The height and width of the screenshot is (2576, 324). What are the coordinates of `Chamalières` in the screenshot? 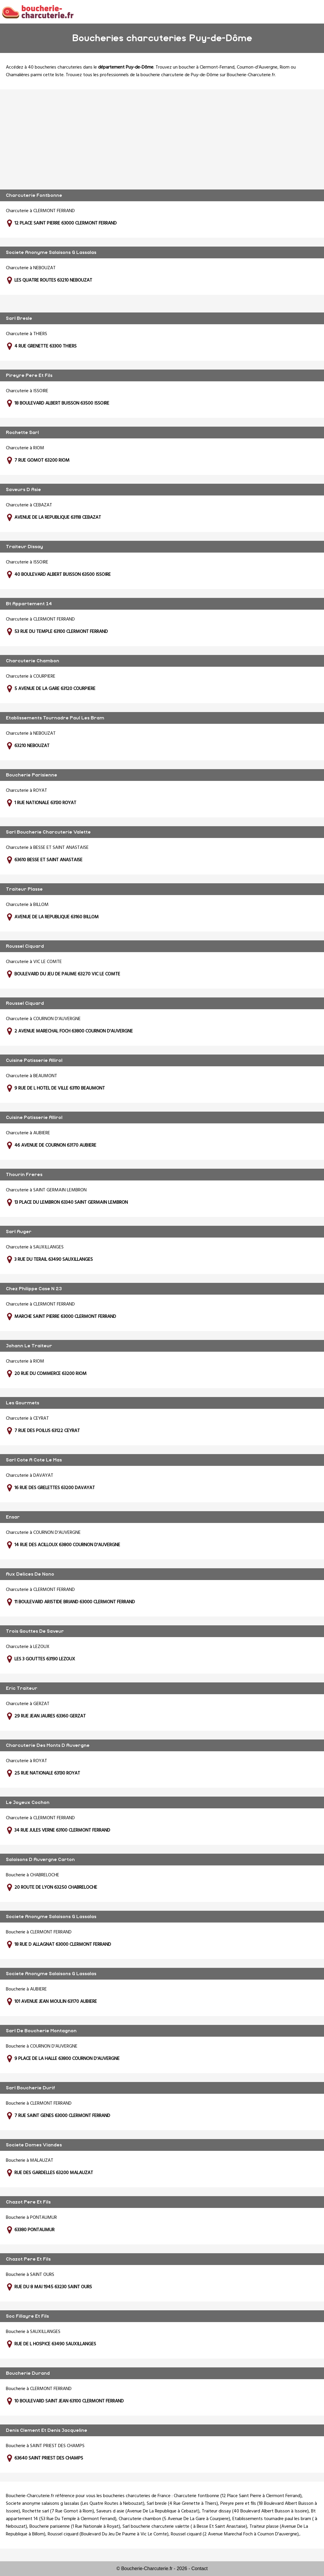 It's located at (17, 75).